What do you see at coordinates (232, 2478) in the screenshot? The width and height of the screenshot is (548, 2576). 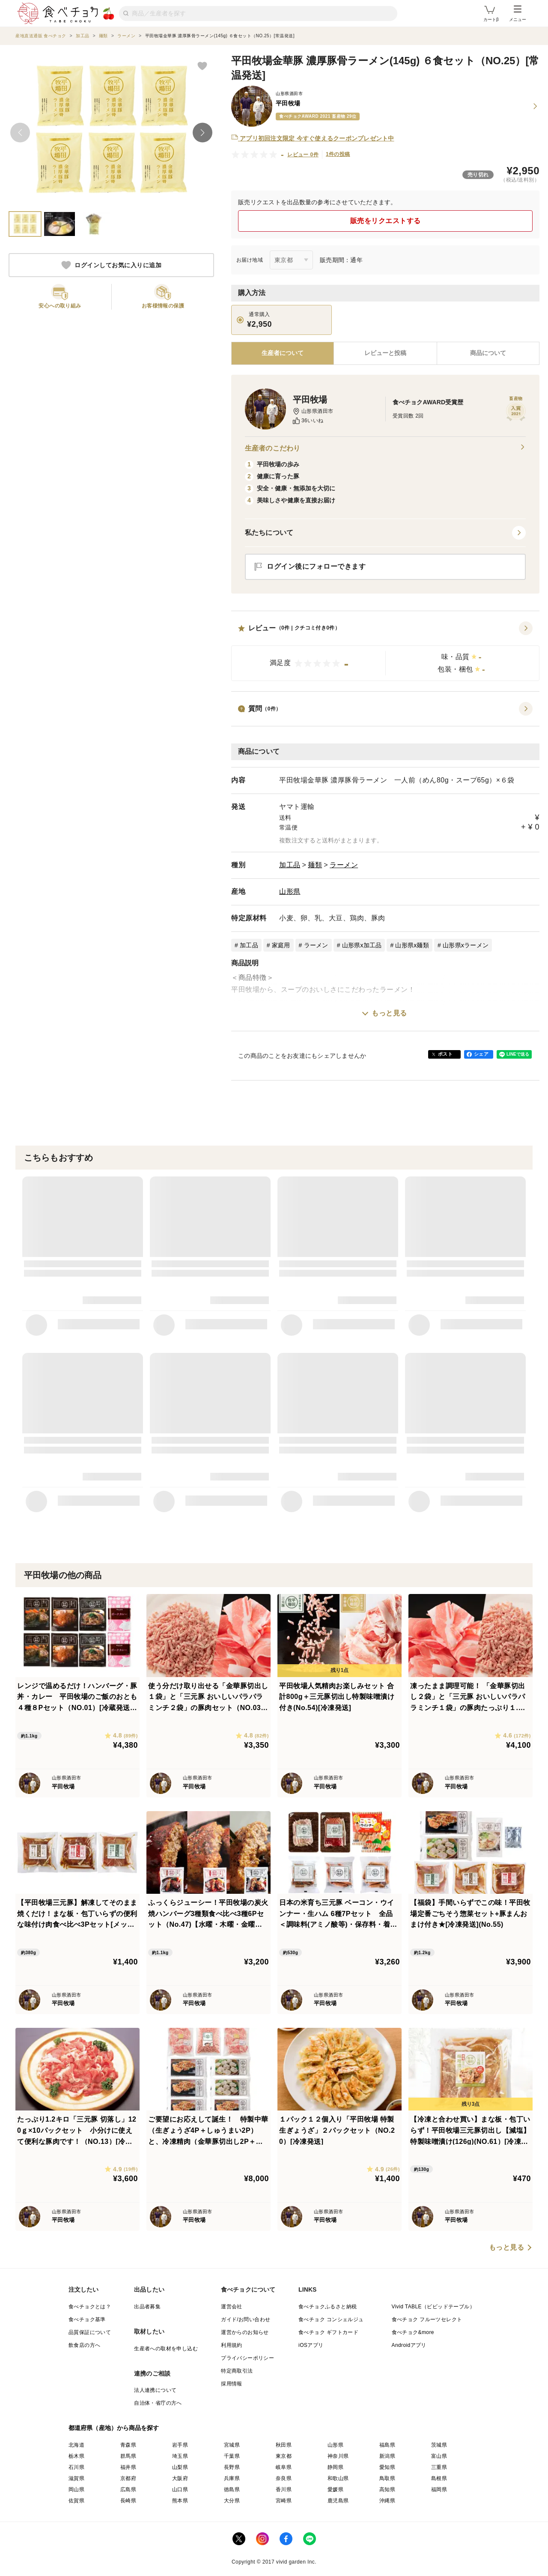 I see `兵庫県` at bounding box center [232, 2478].